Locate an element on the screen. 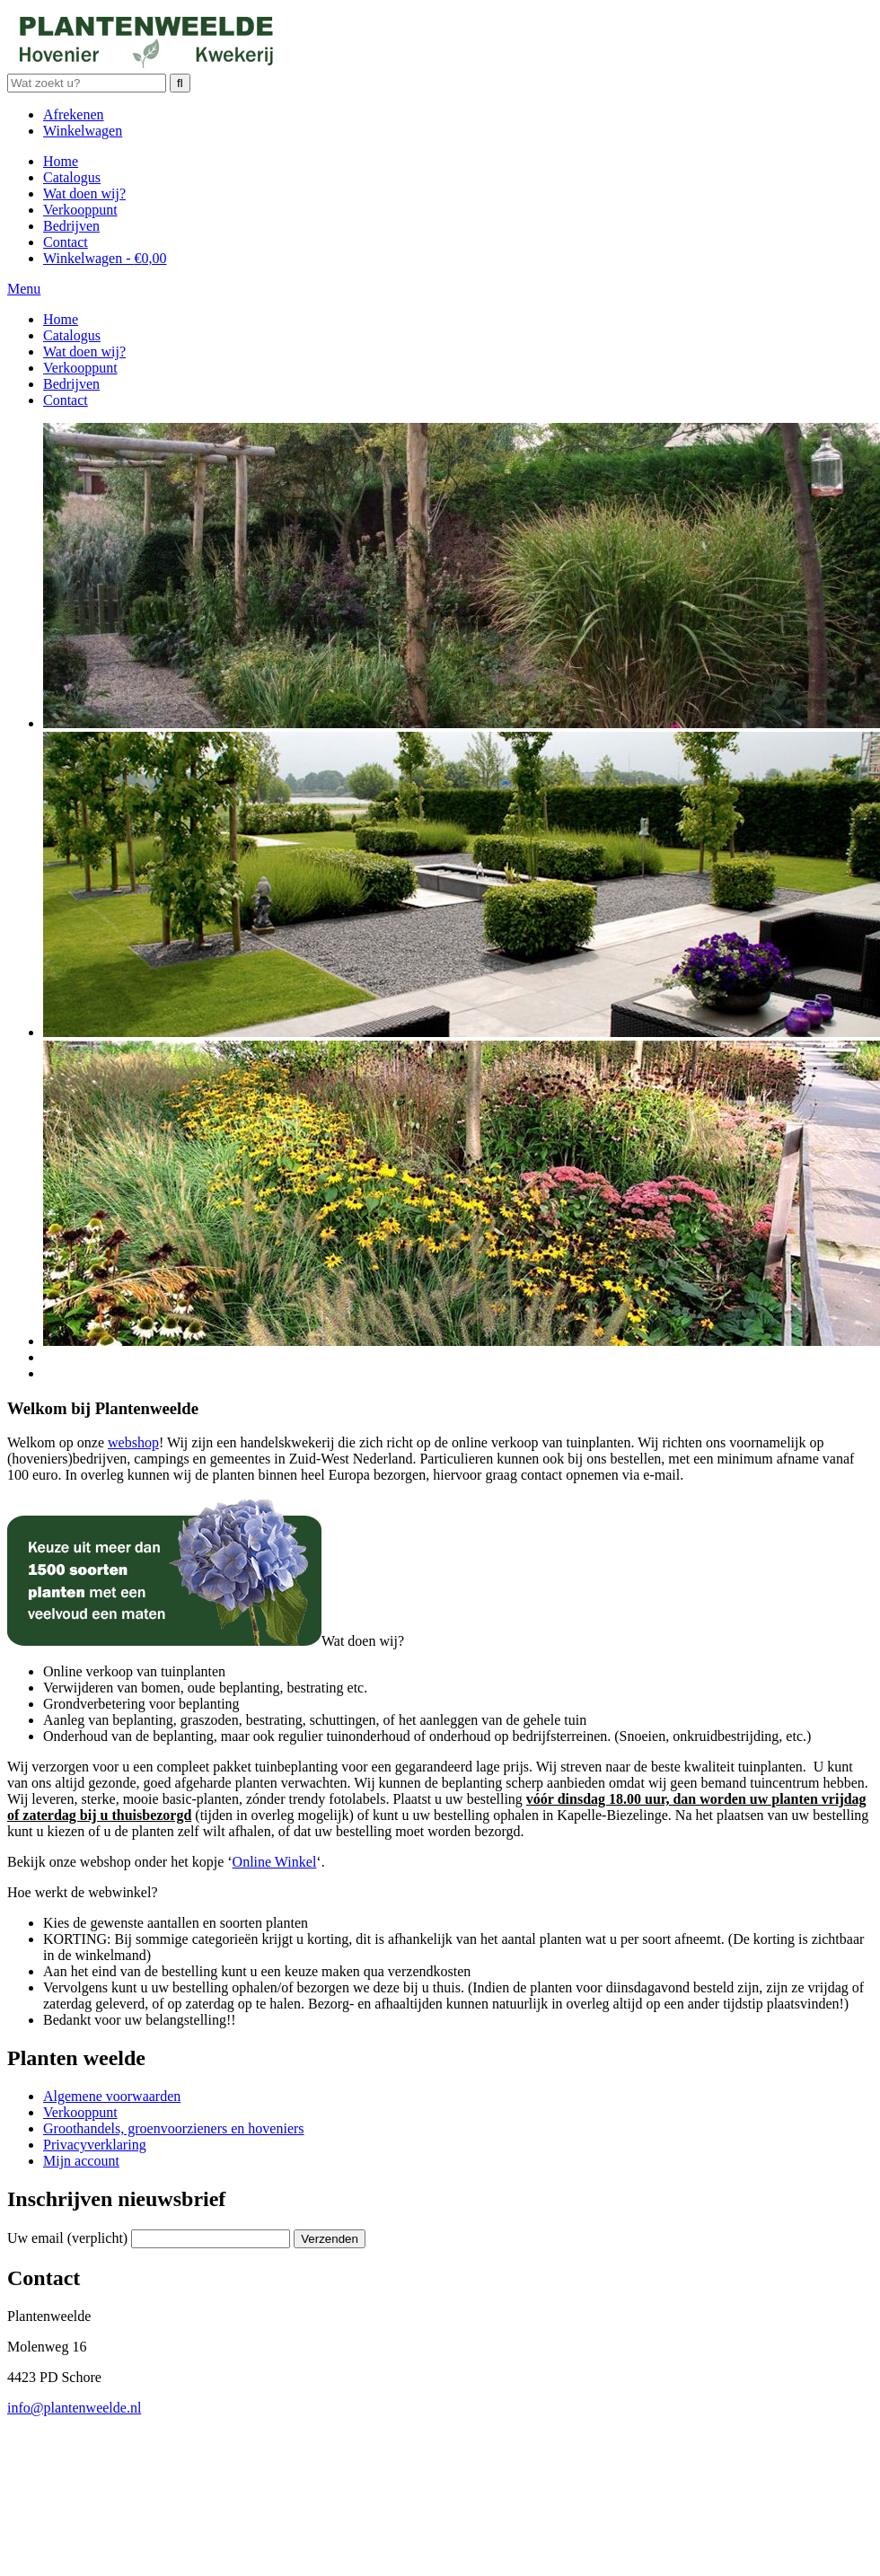  Winkelwagen - is located at coordinates (105, 258).